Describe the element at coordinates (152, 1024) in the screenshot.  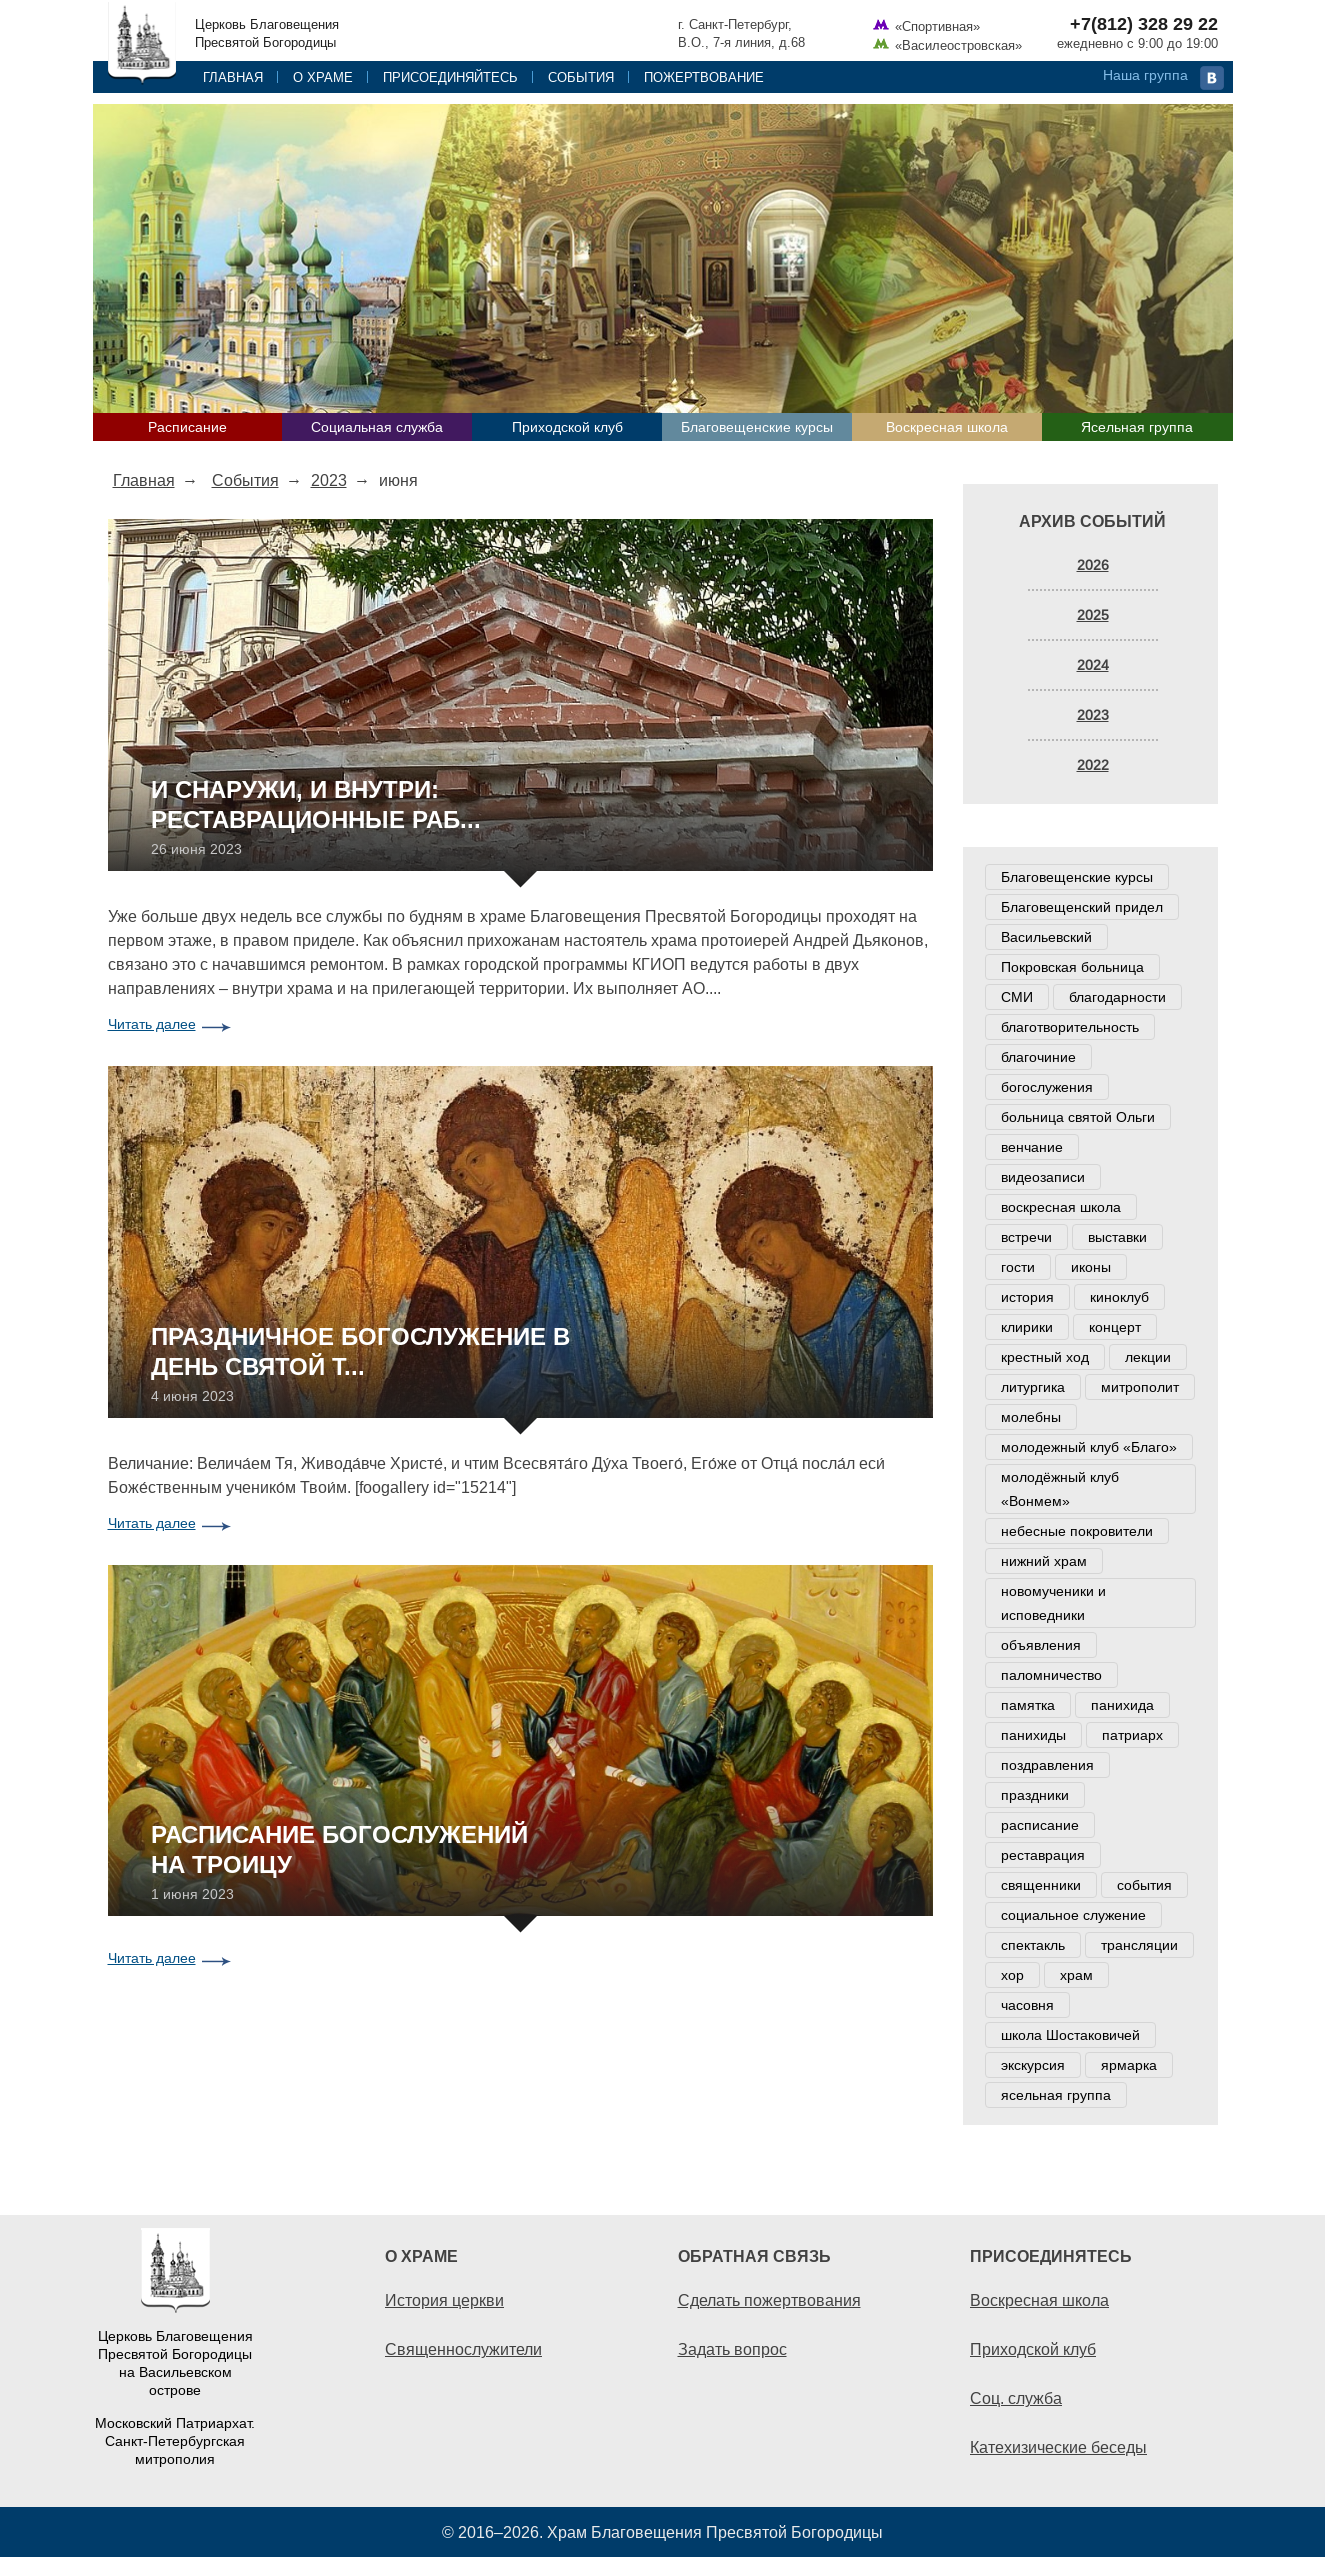
I see `Читать далее` at that location.